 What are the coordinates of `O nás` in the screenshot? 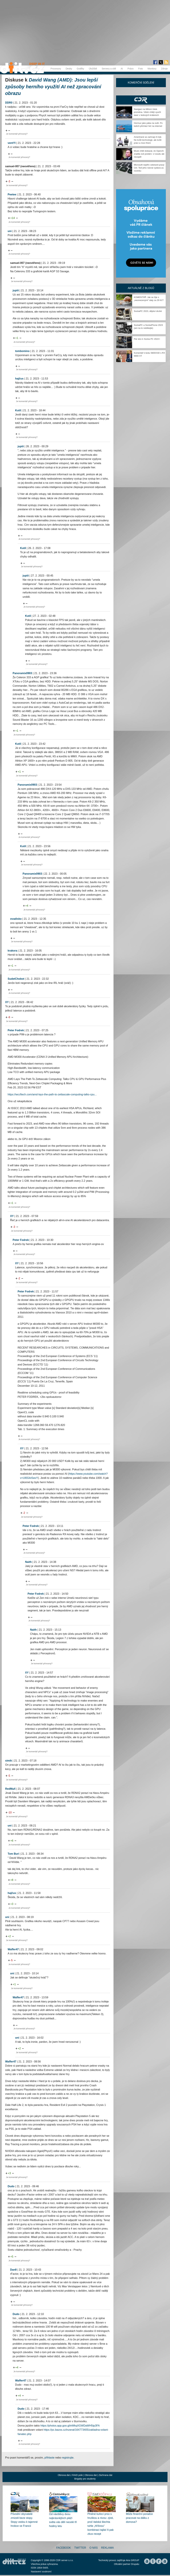 It's located at (93, 2547).